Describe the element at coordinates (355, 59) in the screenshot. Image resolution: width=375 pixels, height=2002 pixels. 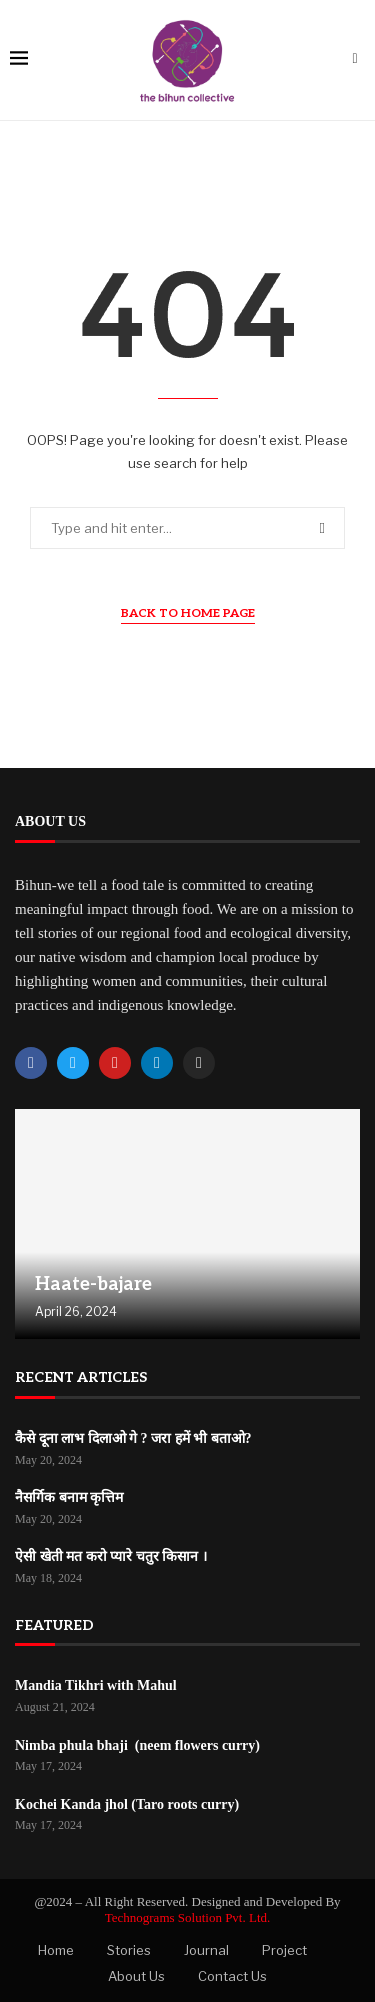
I see `[Search]` at that location.